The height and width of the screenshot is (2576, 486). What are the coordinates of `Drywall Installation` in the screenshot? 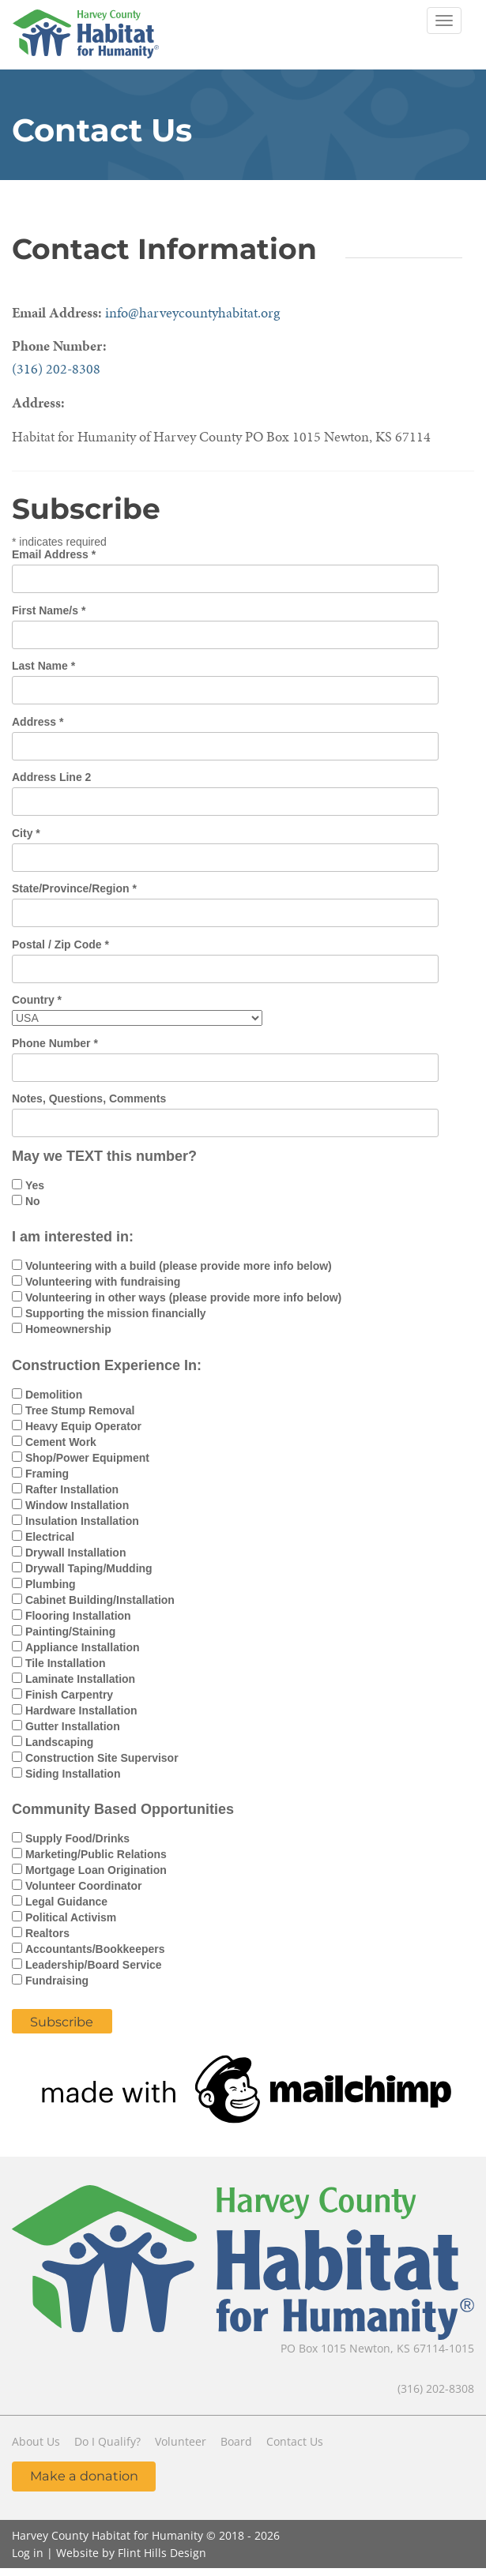 It's located at (75, 1552).